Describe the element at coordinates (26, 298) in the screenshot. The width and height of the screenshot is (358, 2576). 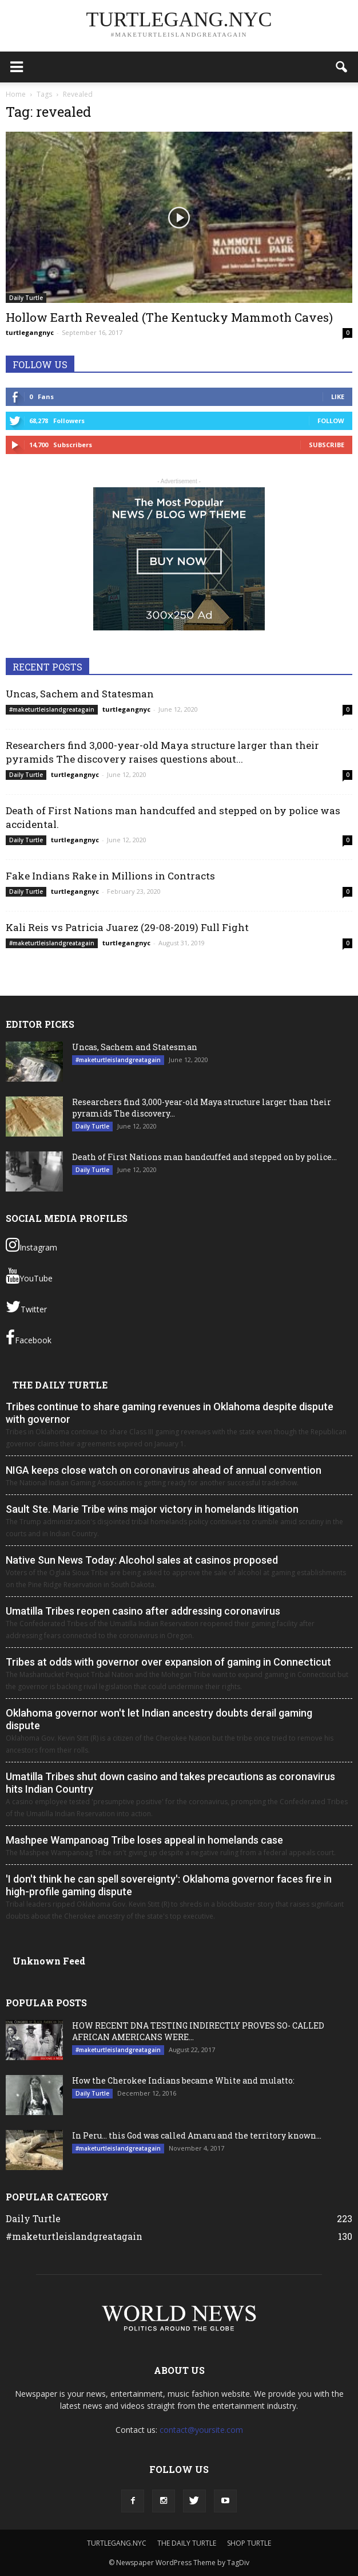
I see `Daily Turtle` at that location.